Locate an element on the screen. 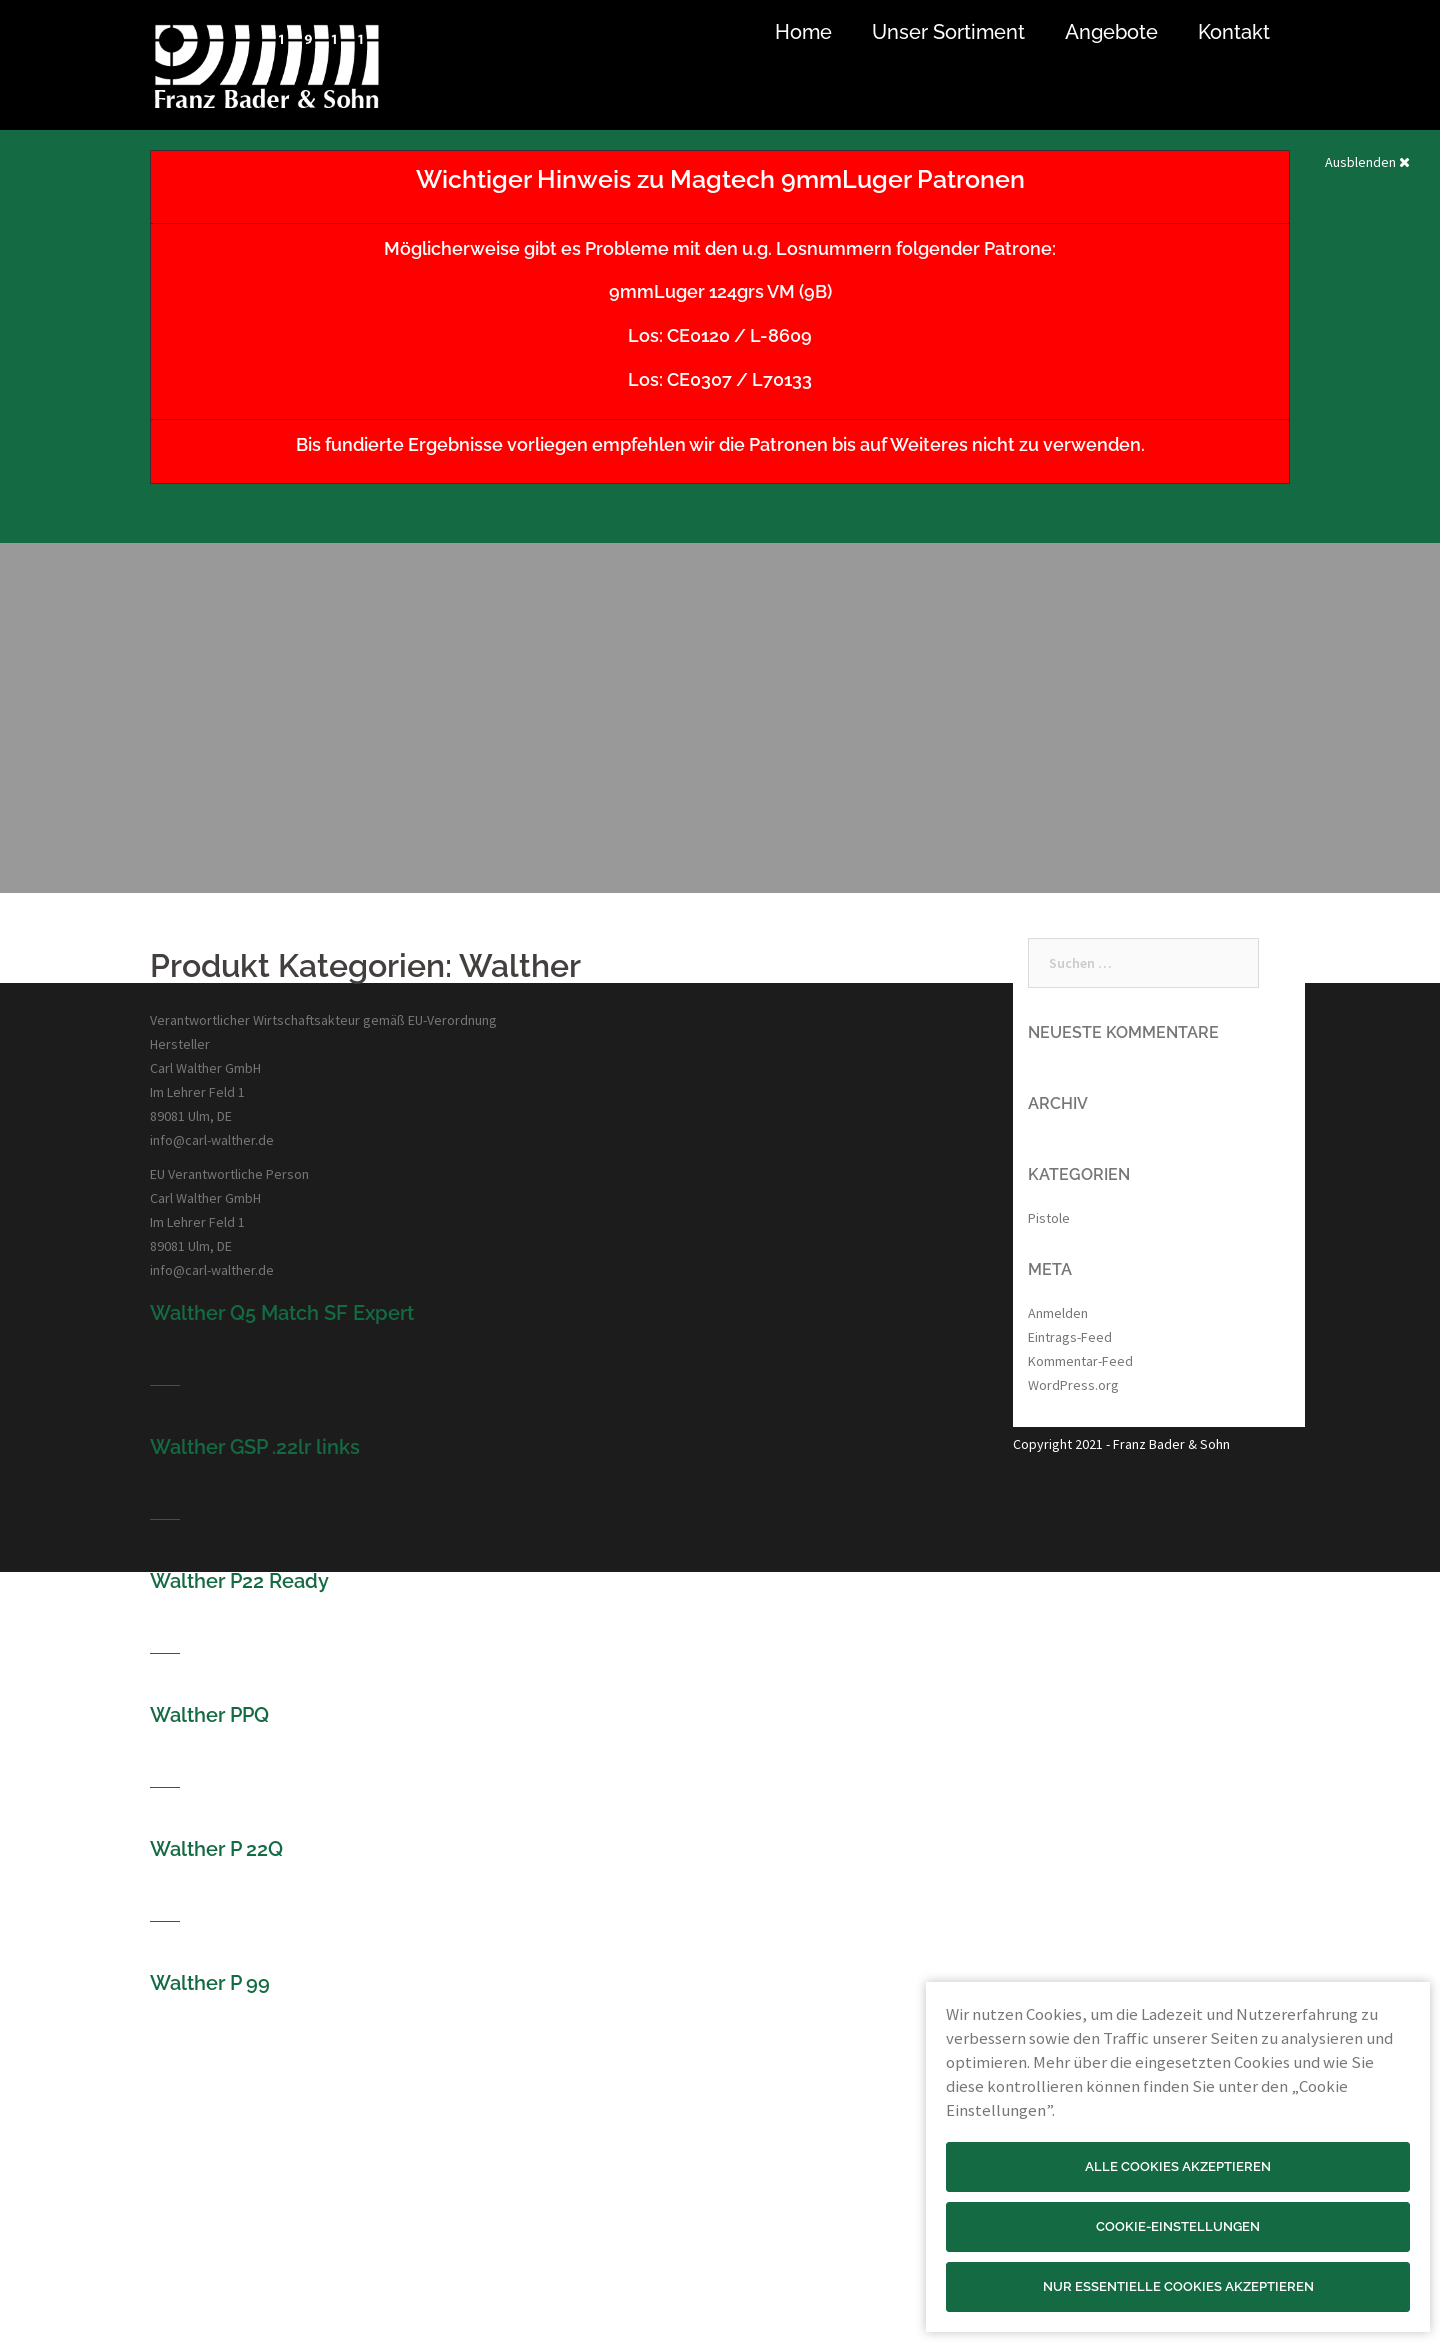  Cookie-Einstellungen is located at coordinates (1178, 2226).